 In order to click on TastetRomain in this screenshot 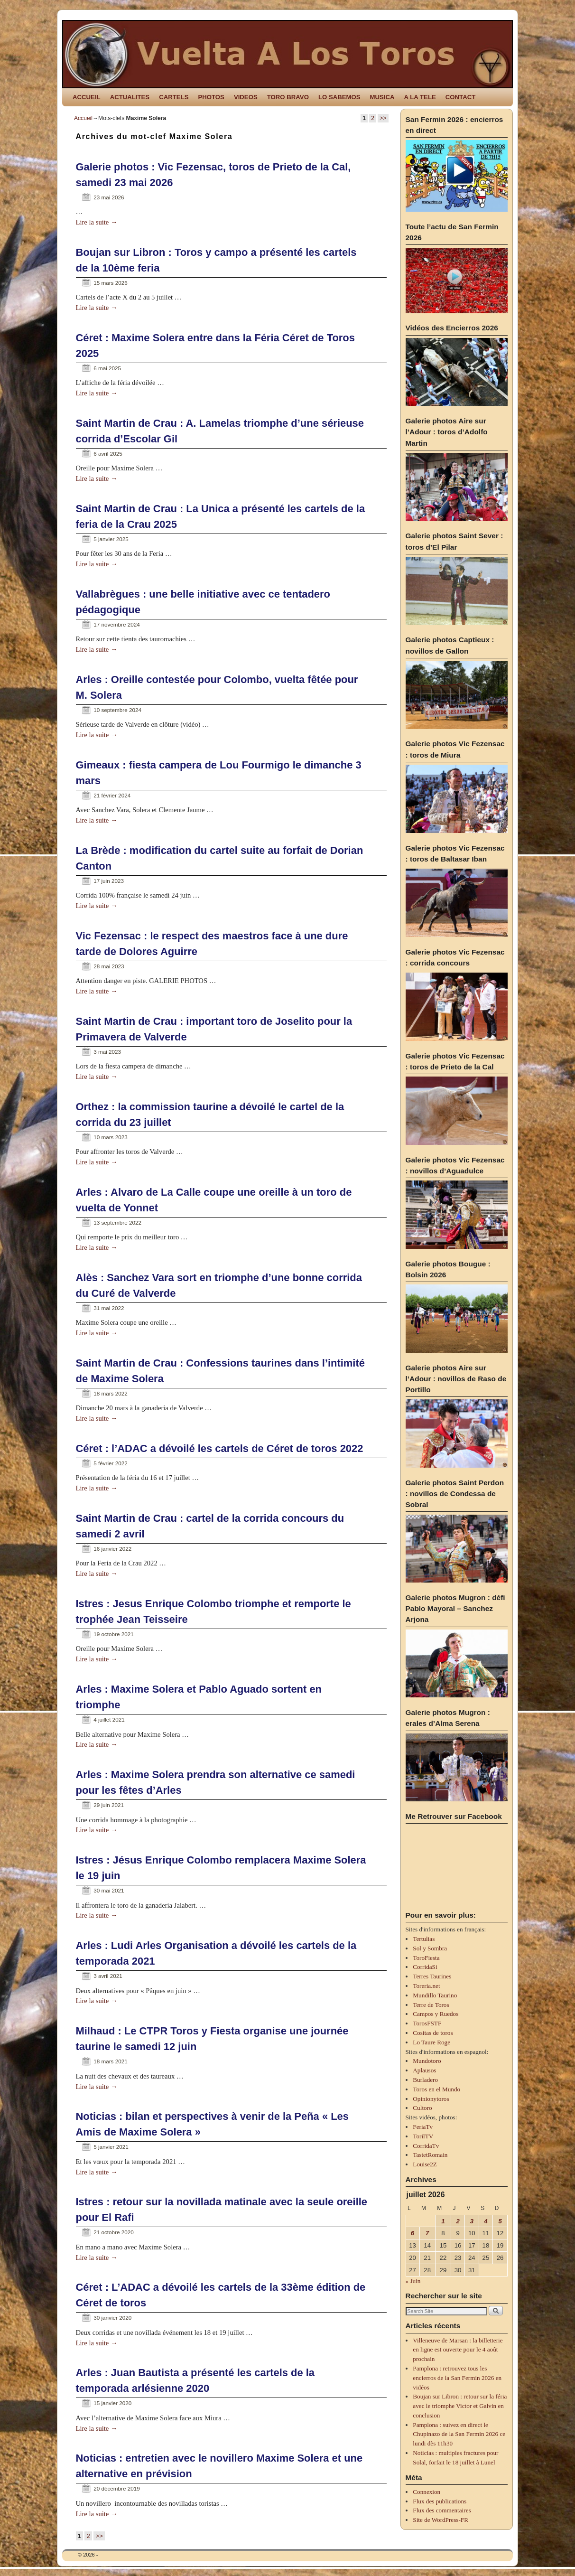, I will do `click(430, 2154)`.